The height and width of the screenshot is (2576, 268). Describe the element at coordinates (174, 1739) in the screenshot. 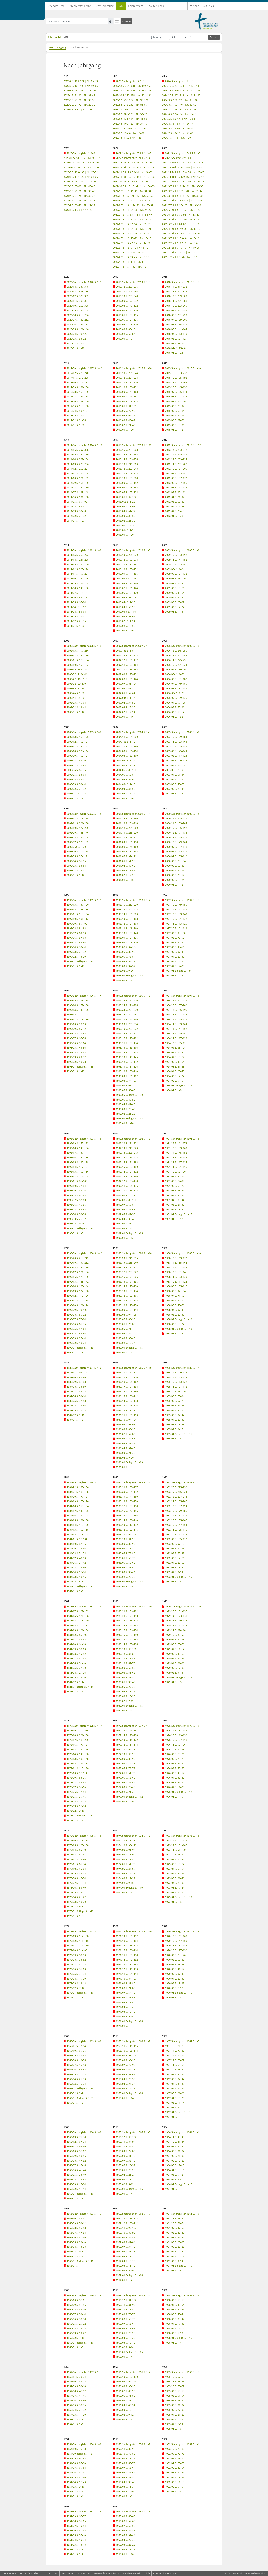

I see `S. 107–118` at that location.